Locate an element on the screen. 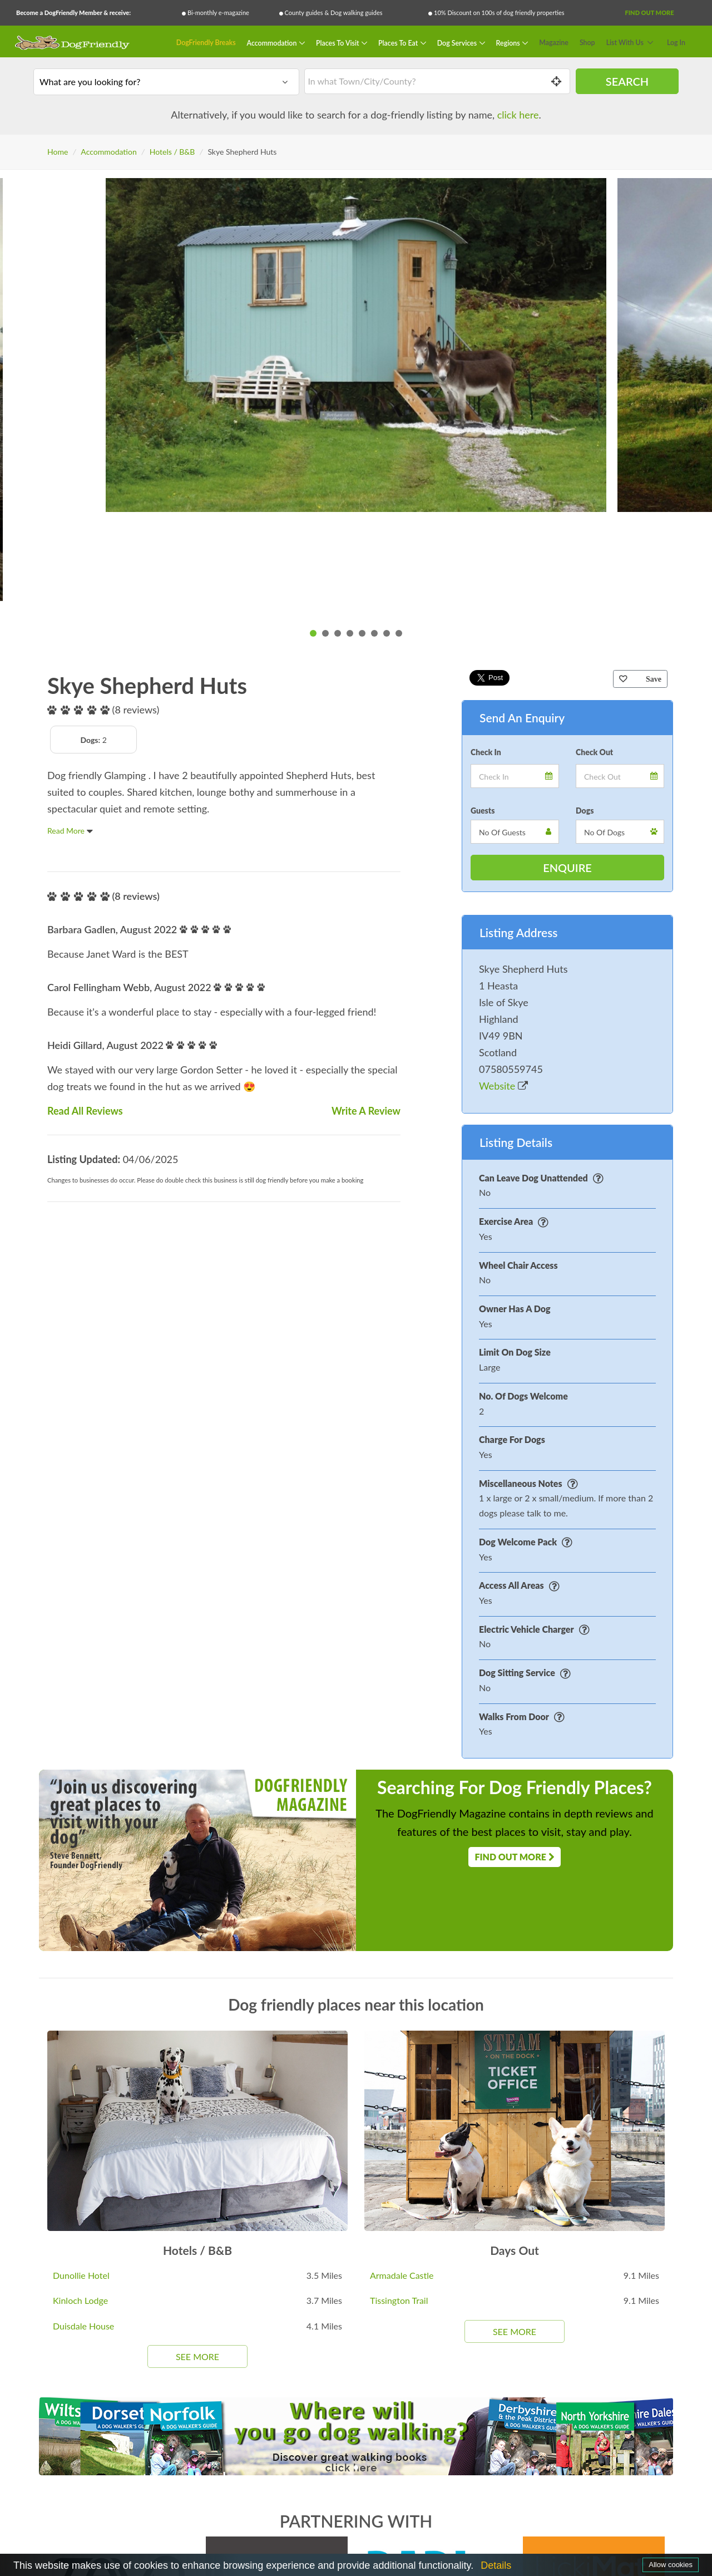  Shop is located at coordinates (587, 42).